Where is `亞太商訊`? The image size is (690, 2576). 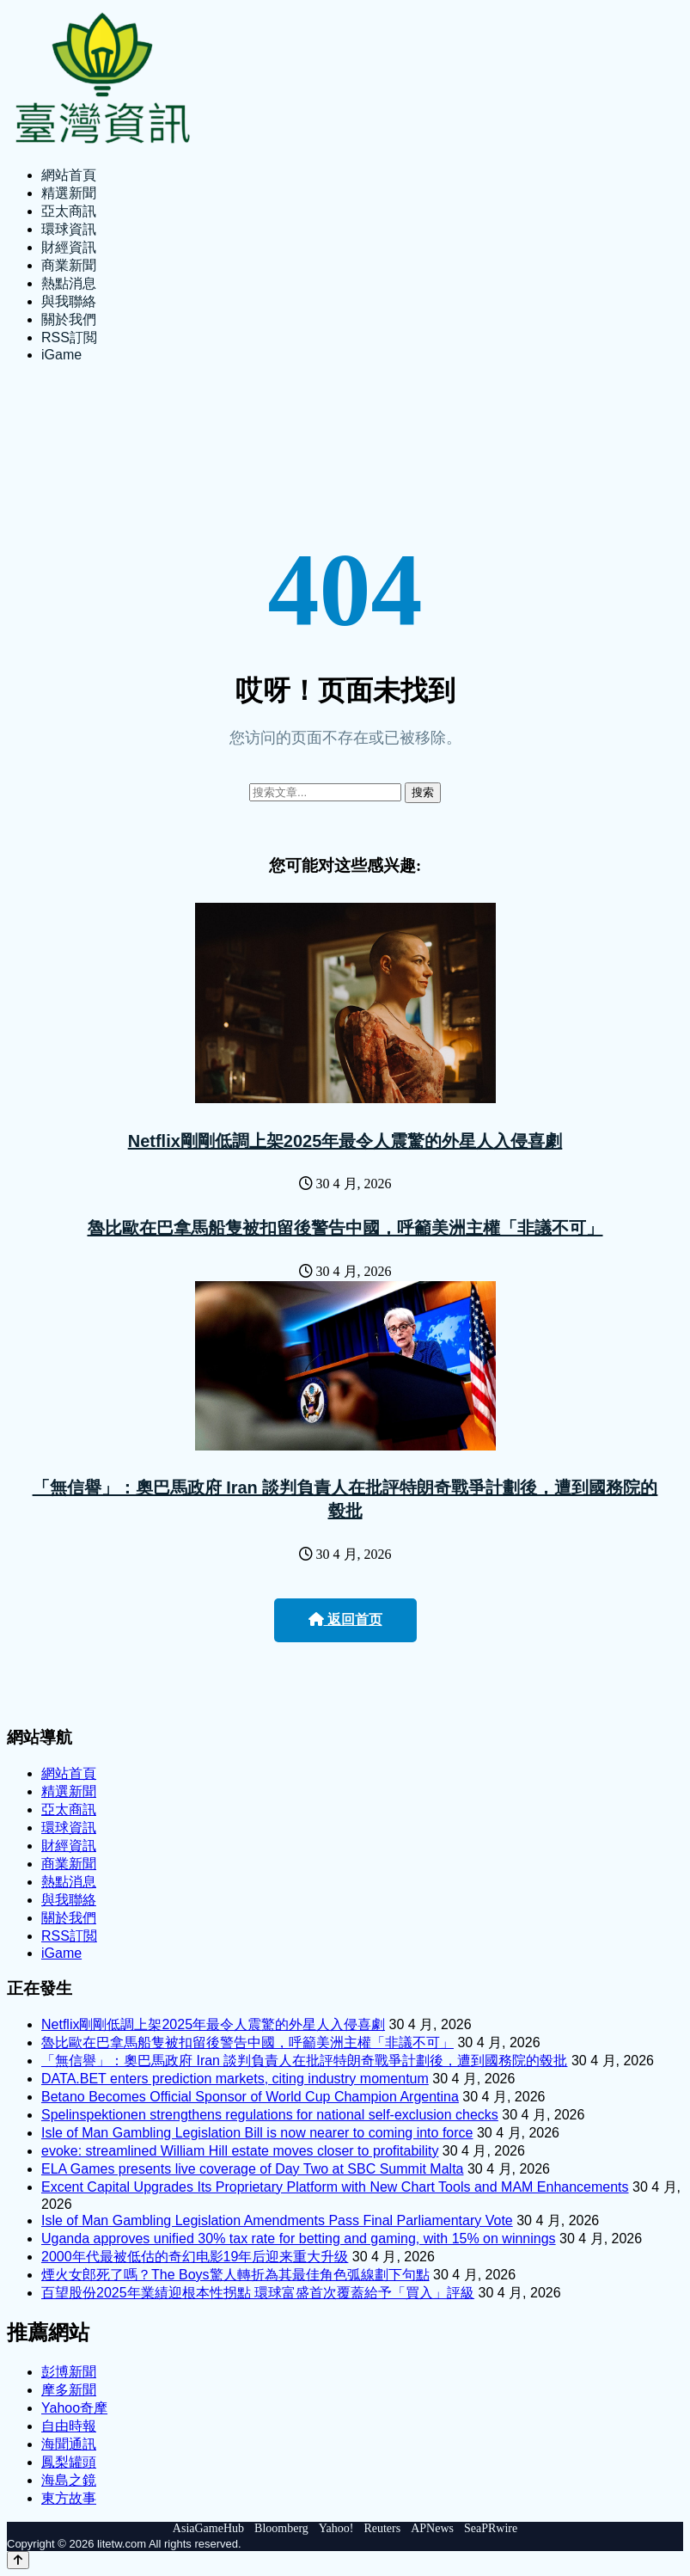 亞太商訊 is located at coordinates (68, 211).